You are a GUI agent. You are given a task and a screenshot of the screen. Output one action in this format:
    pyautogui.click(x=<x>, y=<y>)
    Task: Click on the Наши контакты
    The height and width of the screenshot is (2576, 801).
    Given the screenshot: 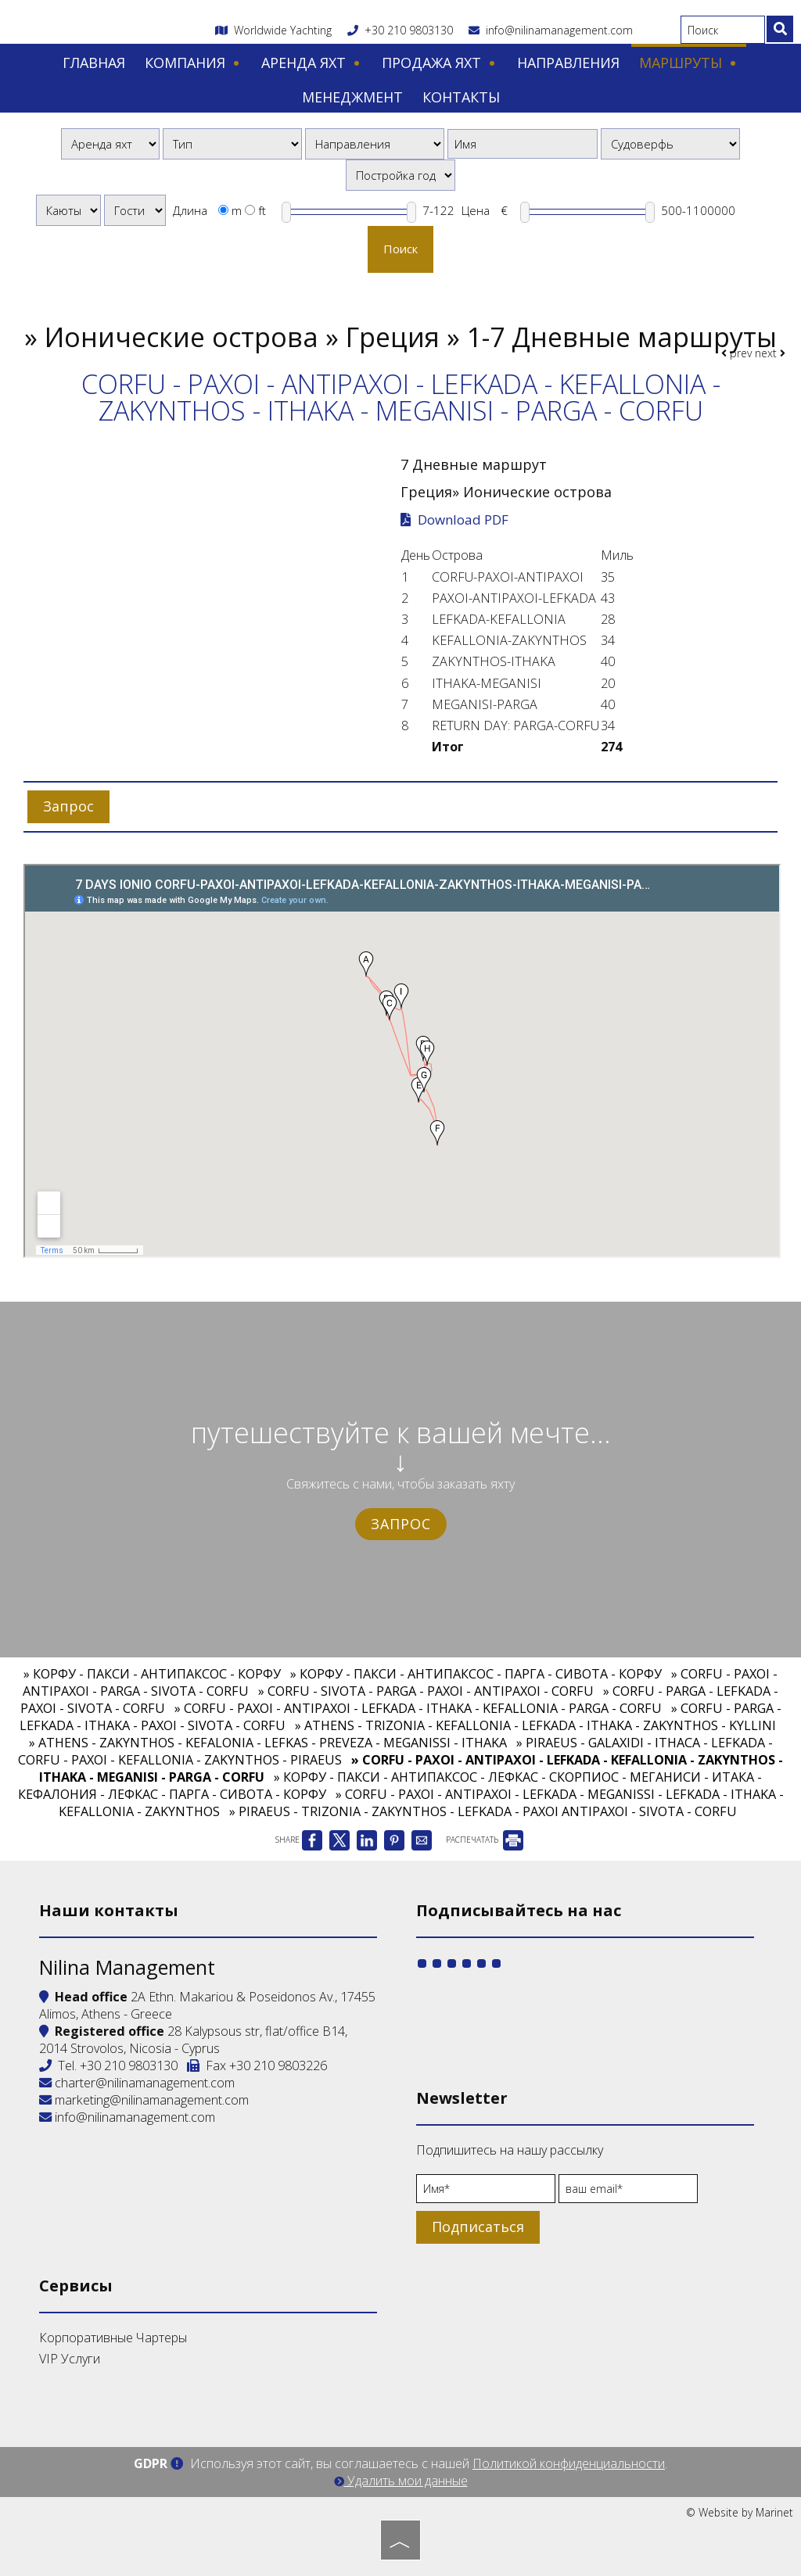 What is the action you would take?
    pyautogui.click(x=108, y=1910)
    